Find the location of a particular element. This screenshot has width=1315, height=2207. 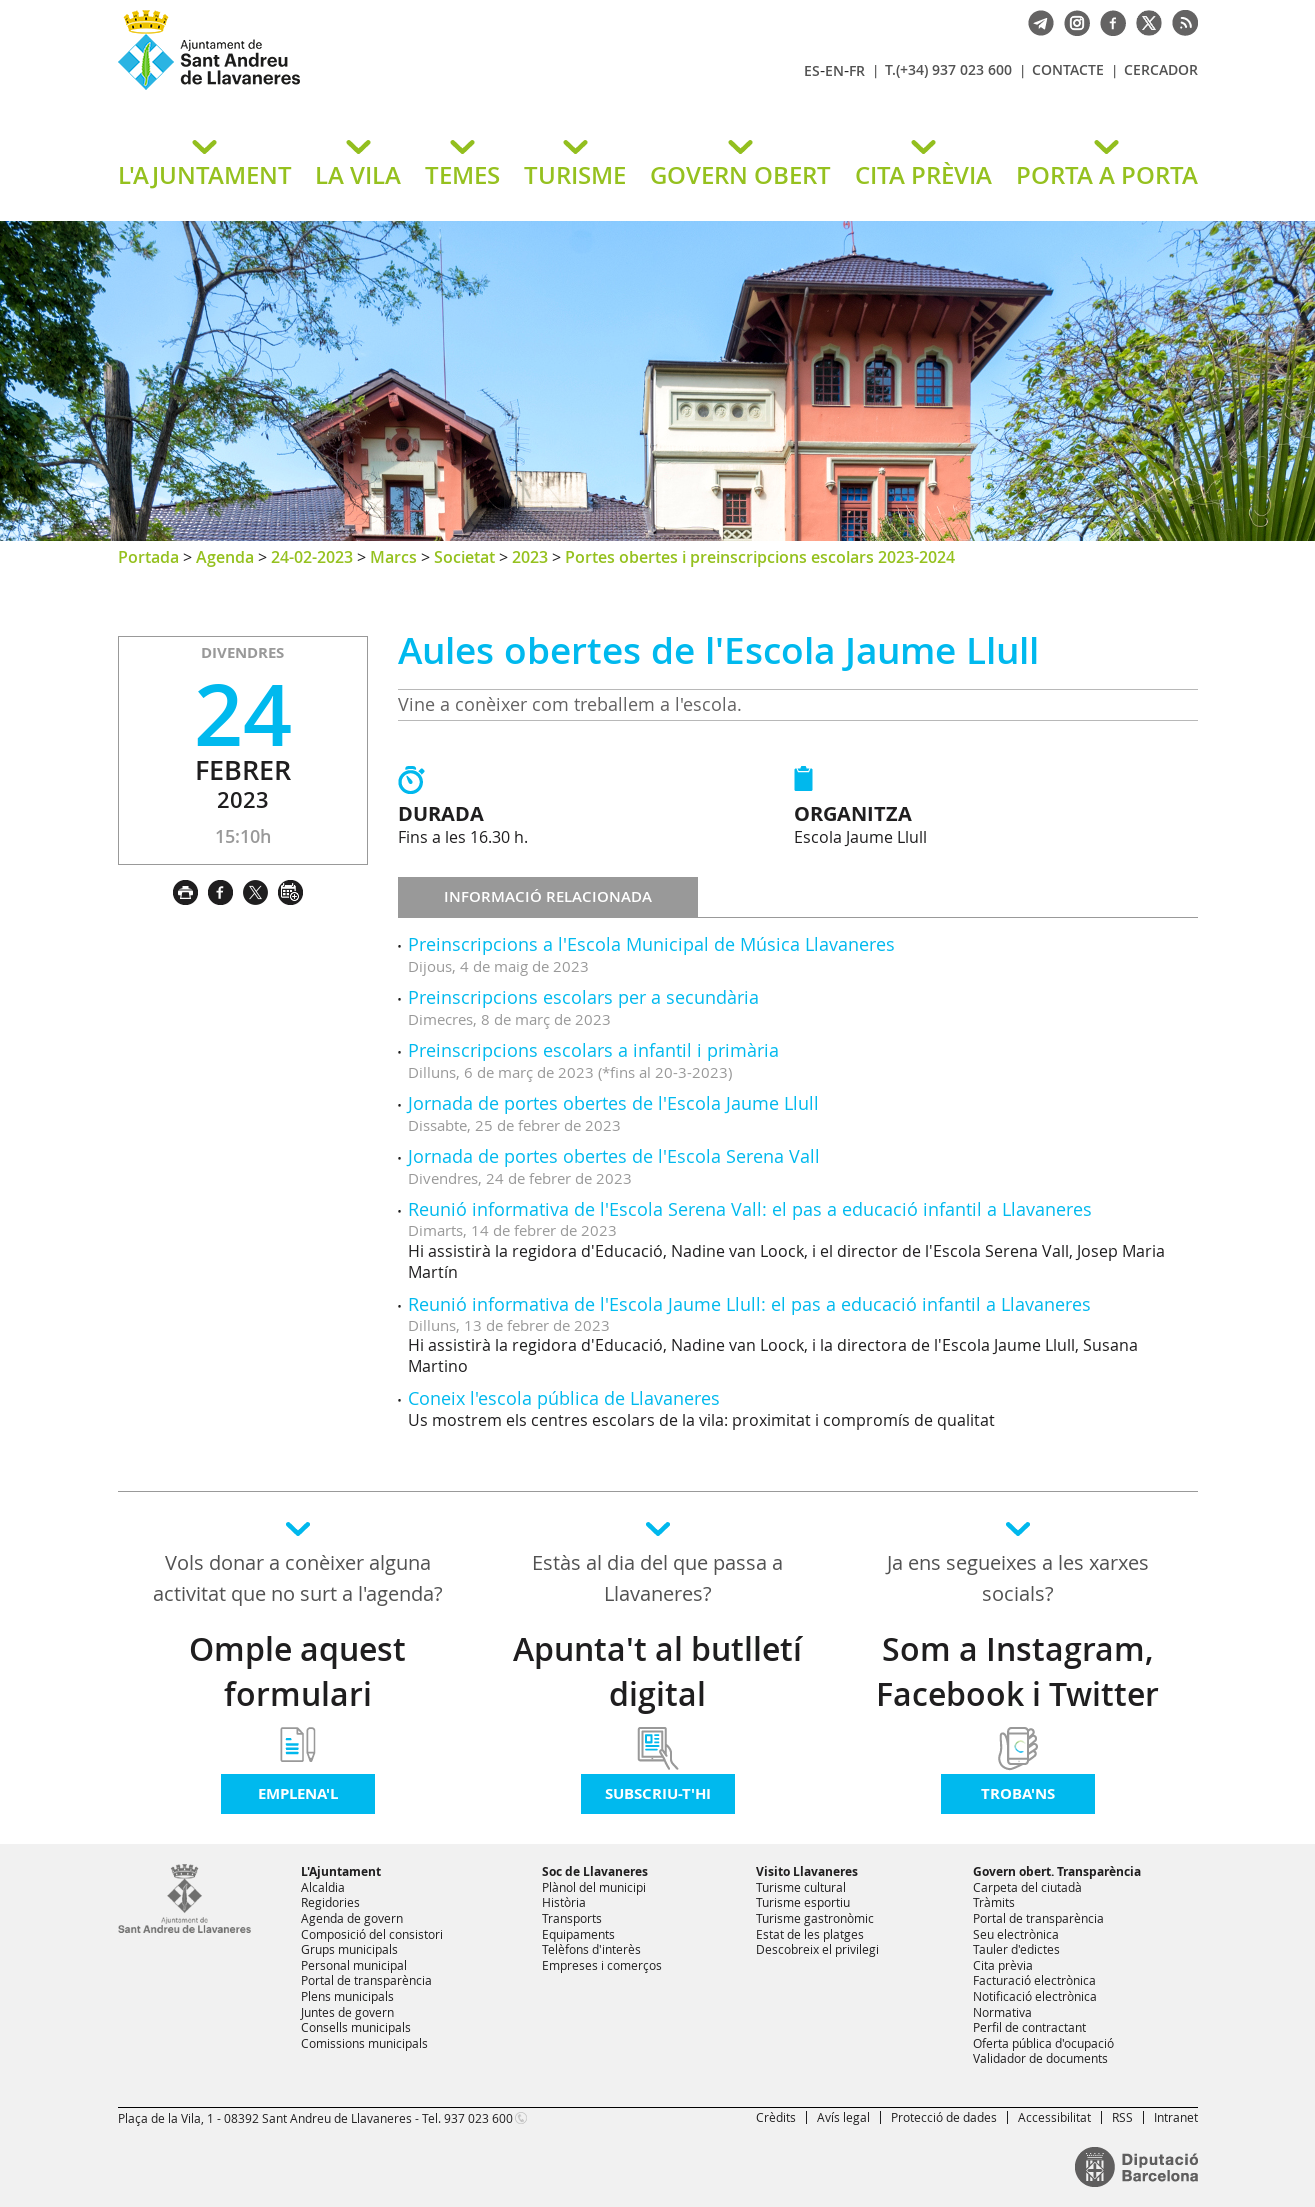

Soc de Llavaneres is located at coordinates (595, 1871).